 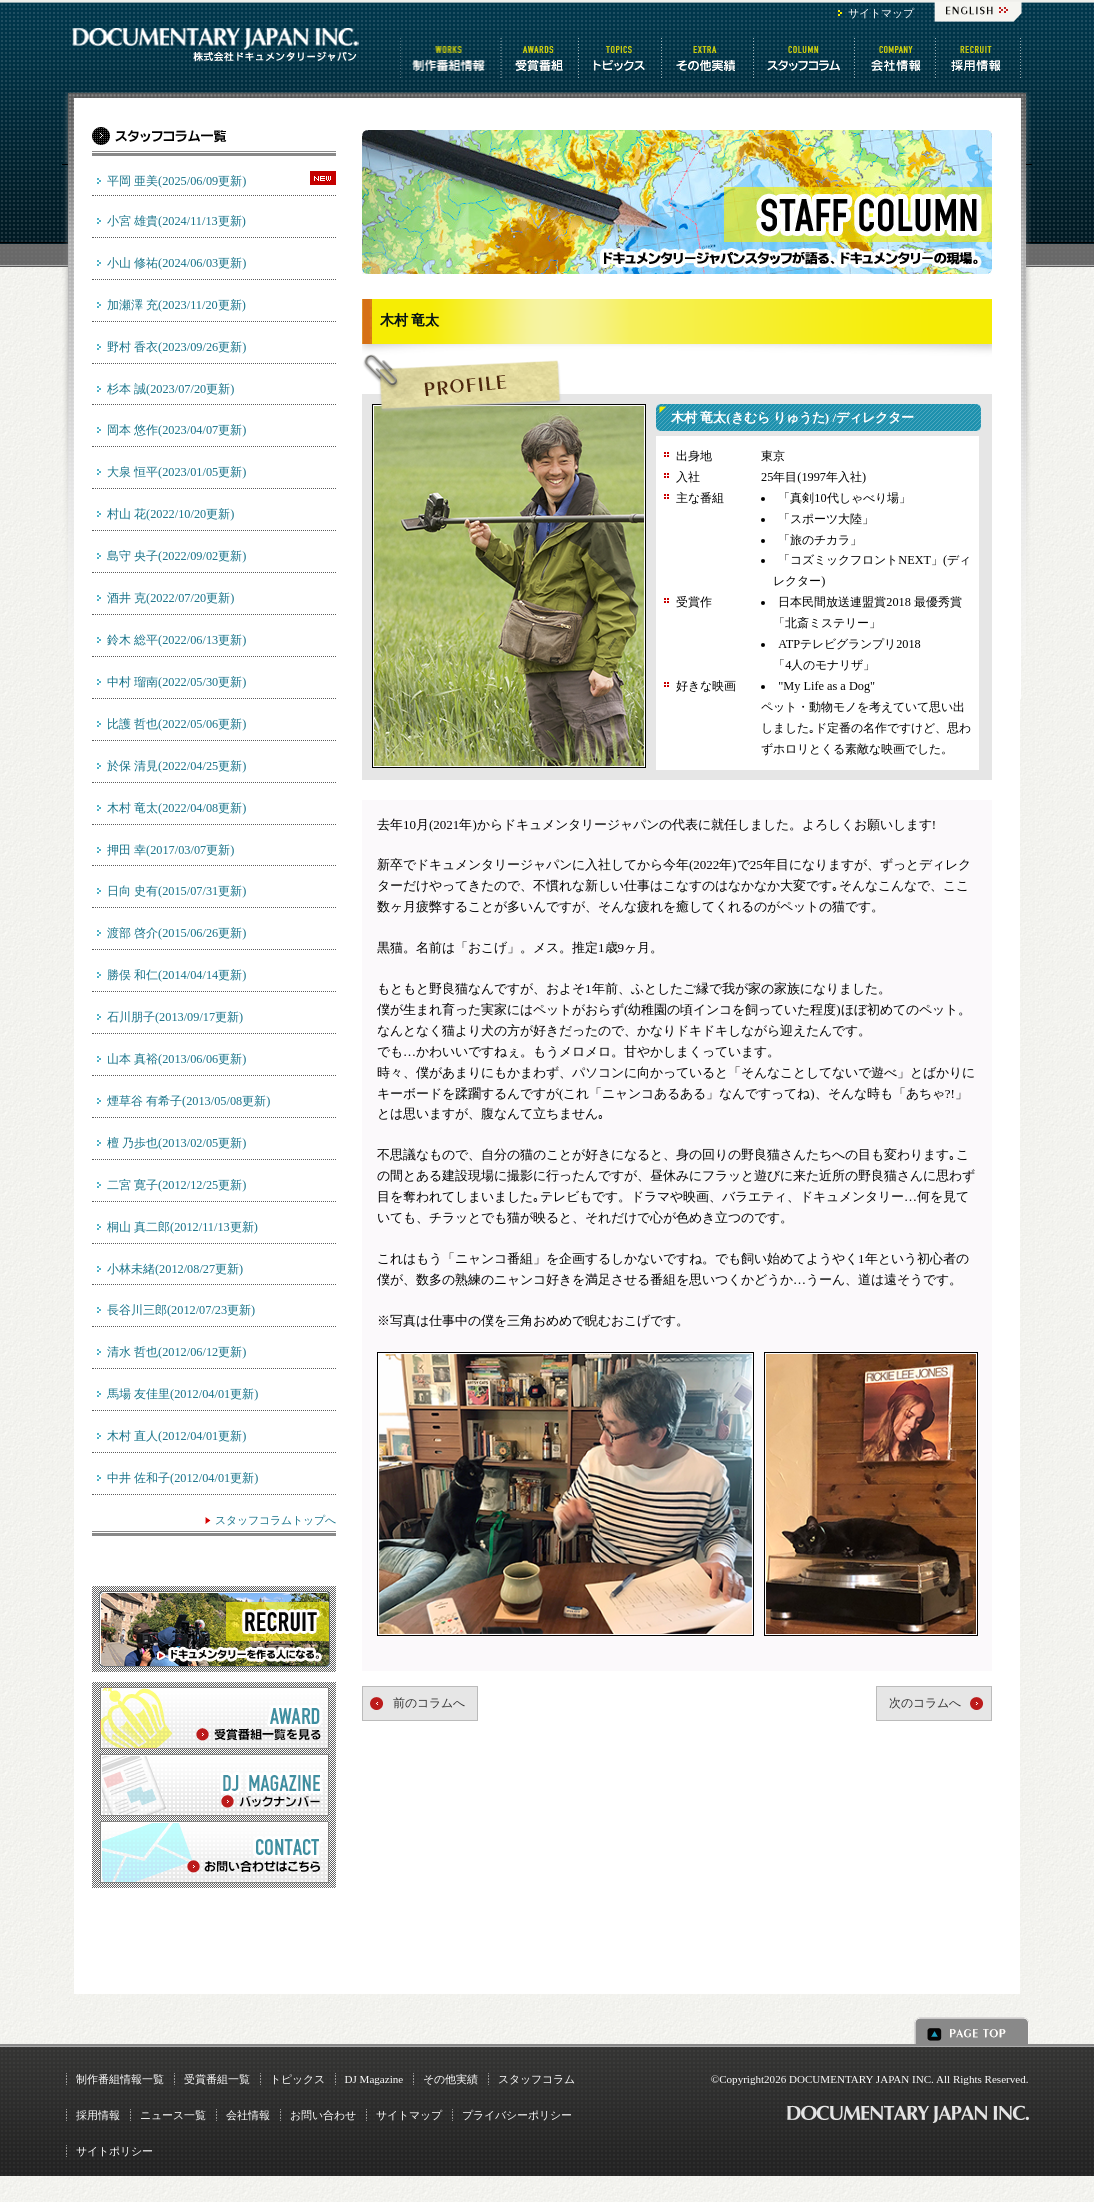 What do you see at coordinates (709, 58) in the screenshot?
I see `その他情報` at bounding box center [709, 58].